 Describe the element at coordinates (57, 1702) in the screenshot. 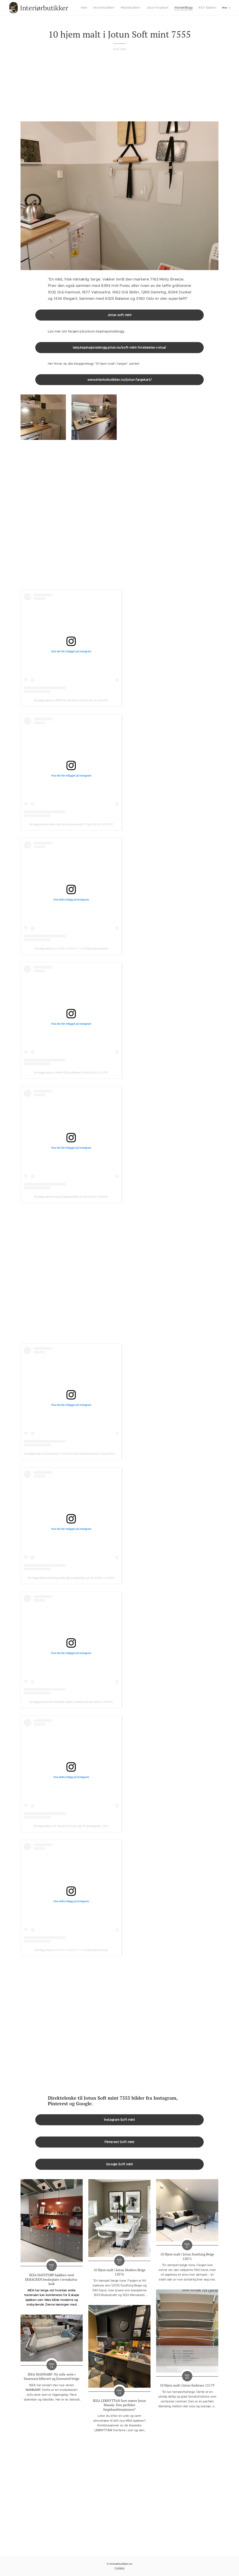

I see `Ett inlägg delat av Elin Rantatalo (@elin_rantatalo)` at that location.